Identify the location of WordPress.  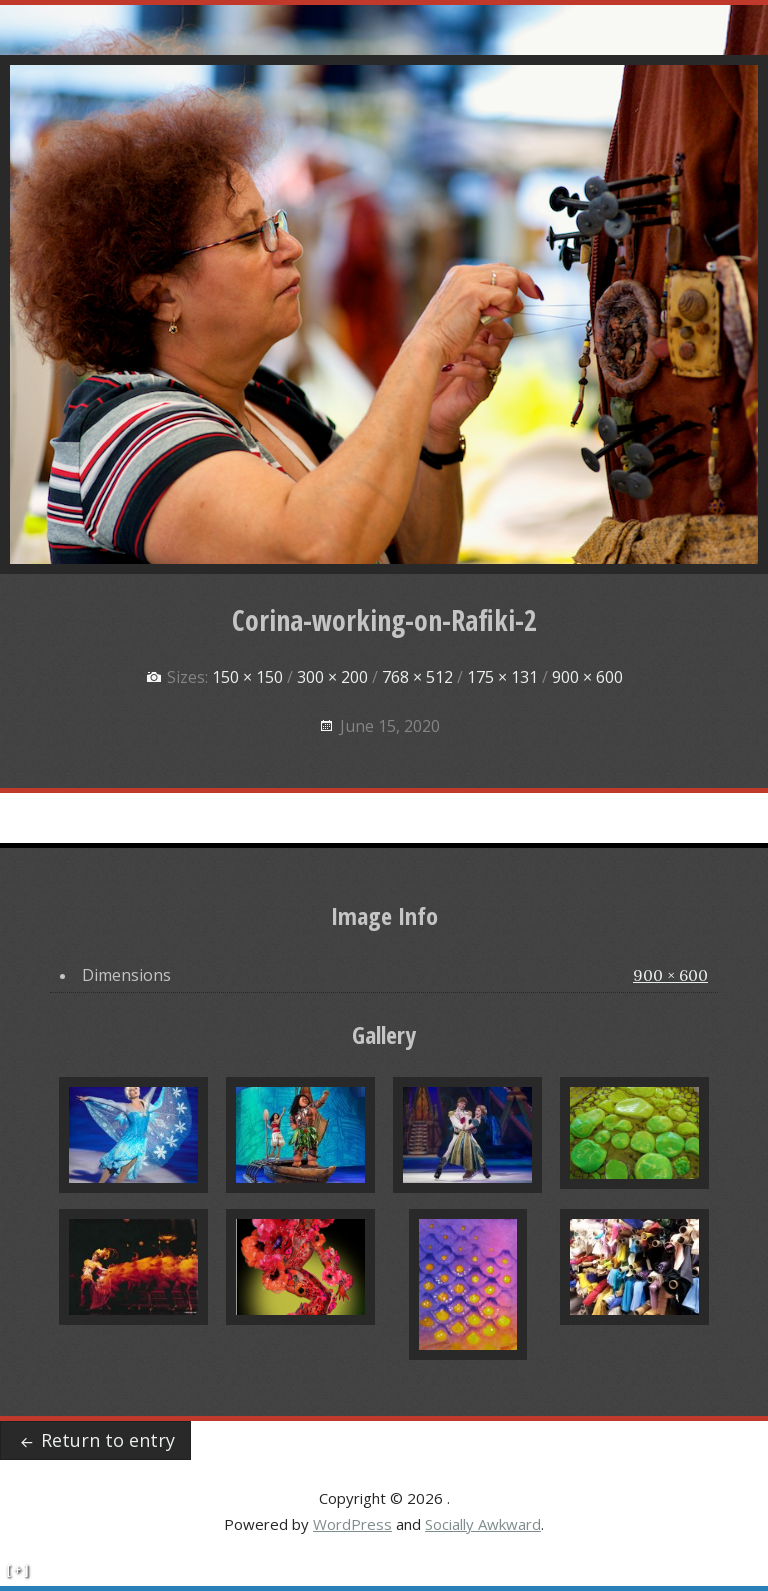
(352, 1524).